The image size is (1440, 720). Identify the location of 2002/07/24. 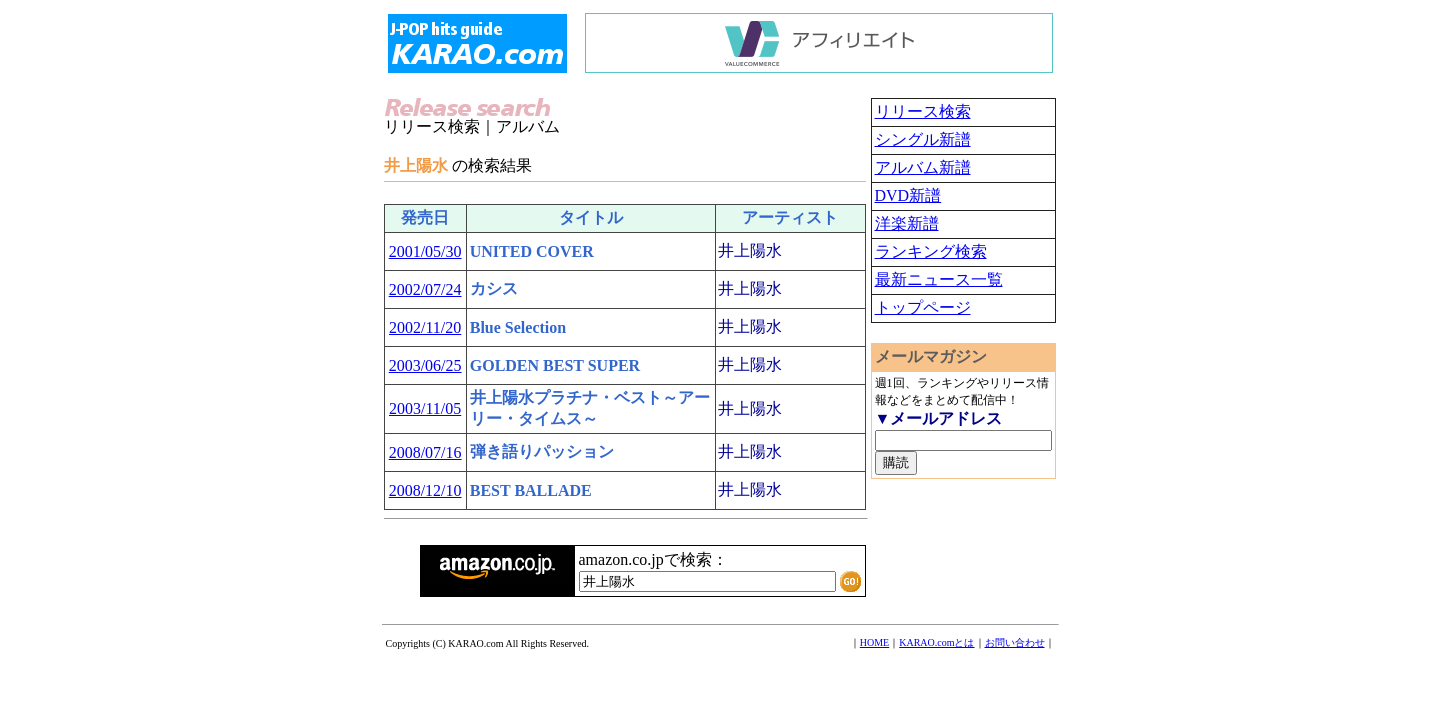
(425, 289).